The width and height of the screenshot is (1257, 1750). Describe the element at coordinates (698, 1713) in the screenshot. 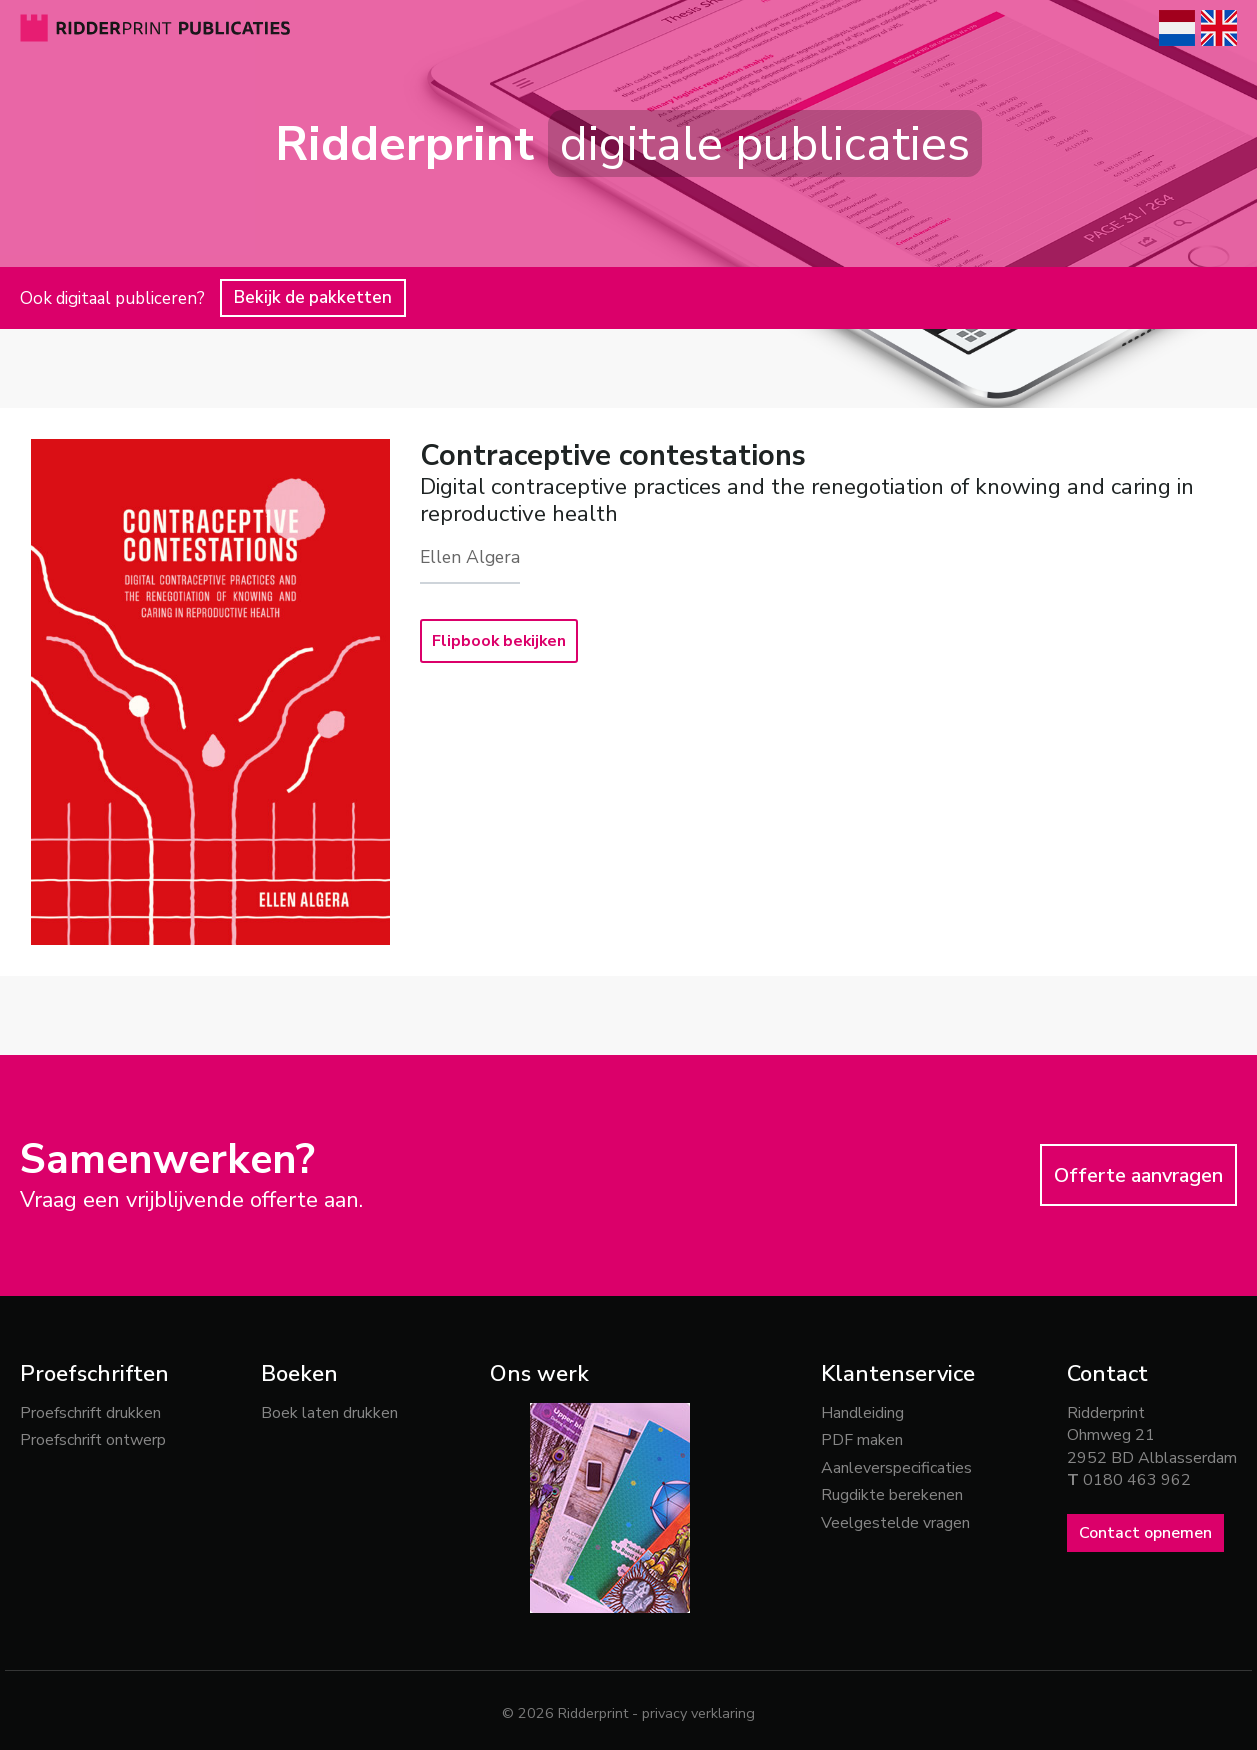

I see `privacy verklaring` at that location.